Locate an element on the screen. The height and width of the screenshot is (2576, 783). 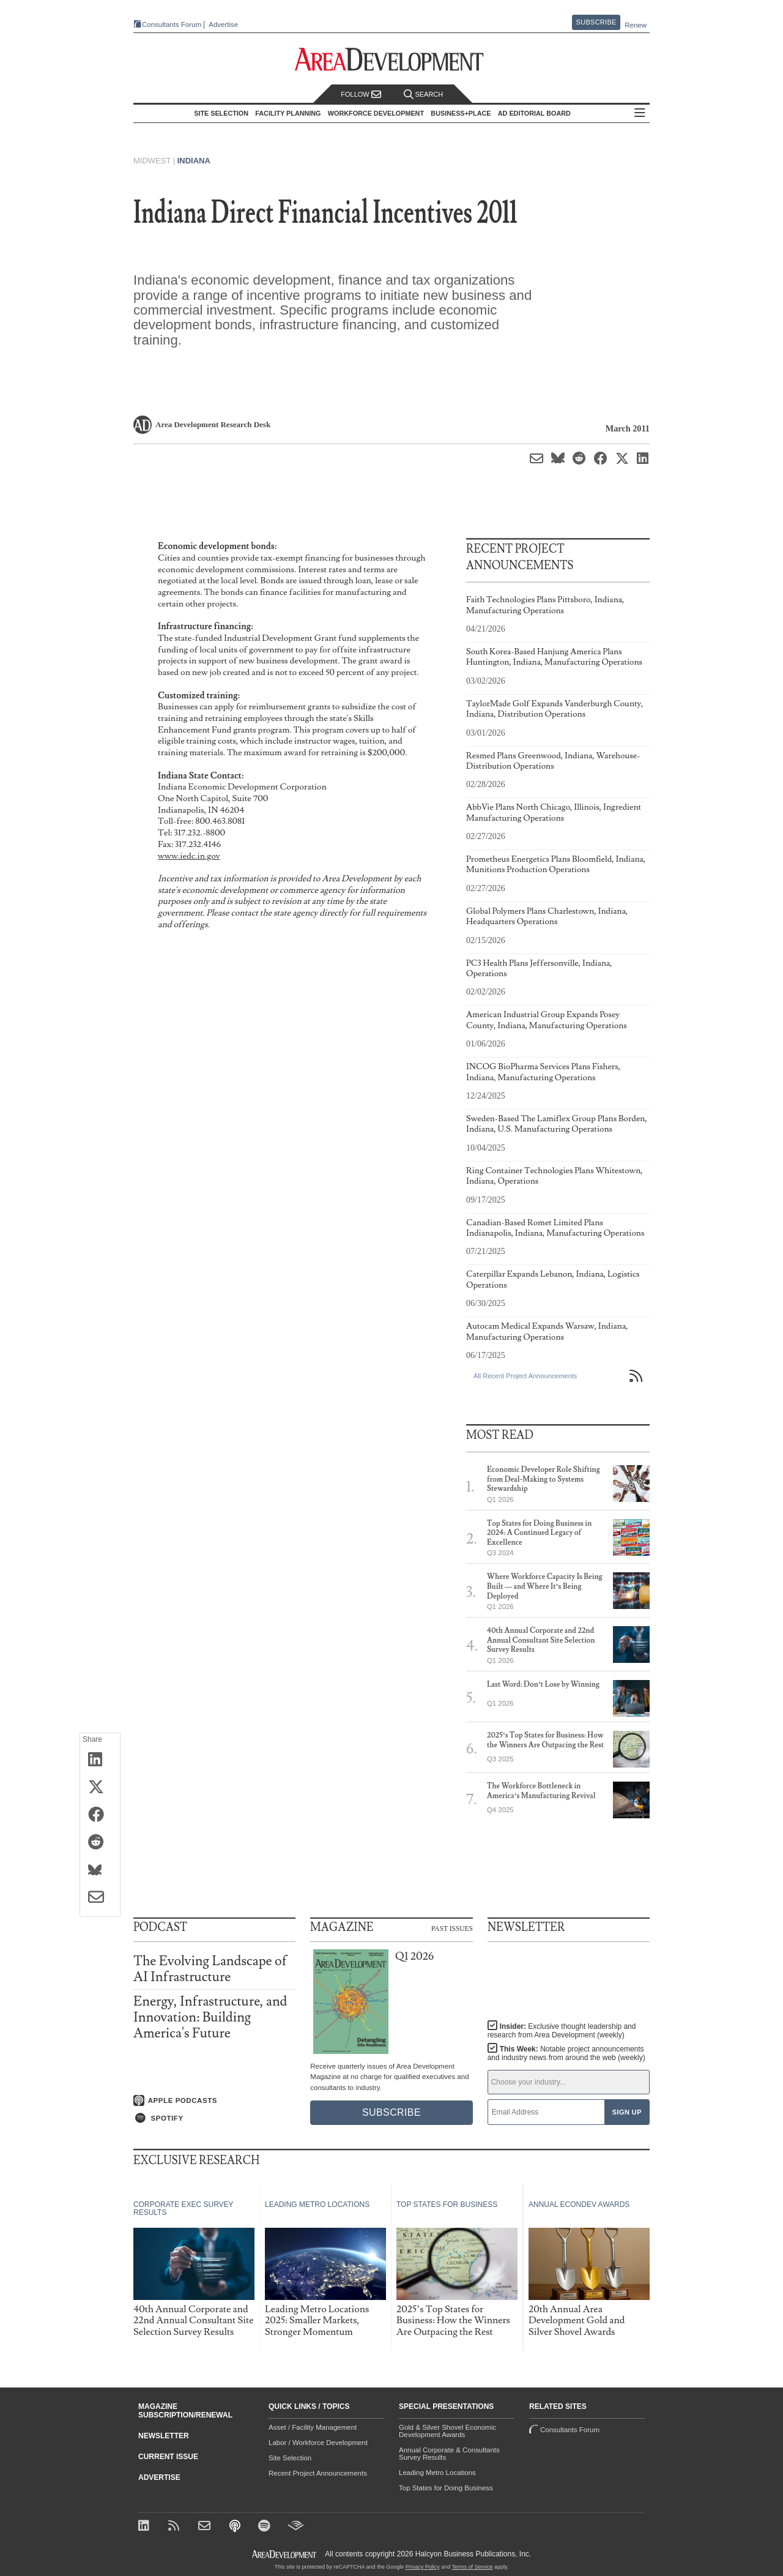
All Sections is located at coordinates (640, 113).